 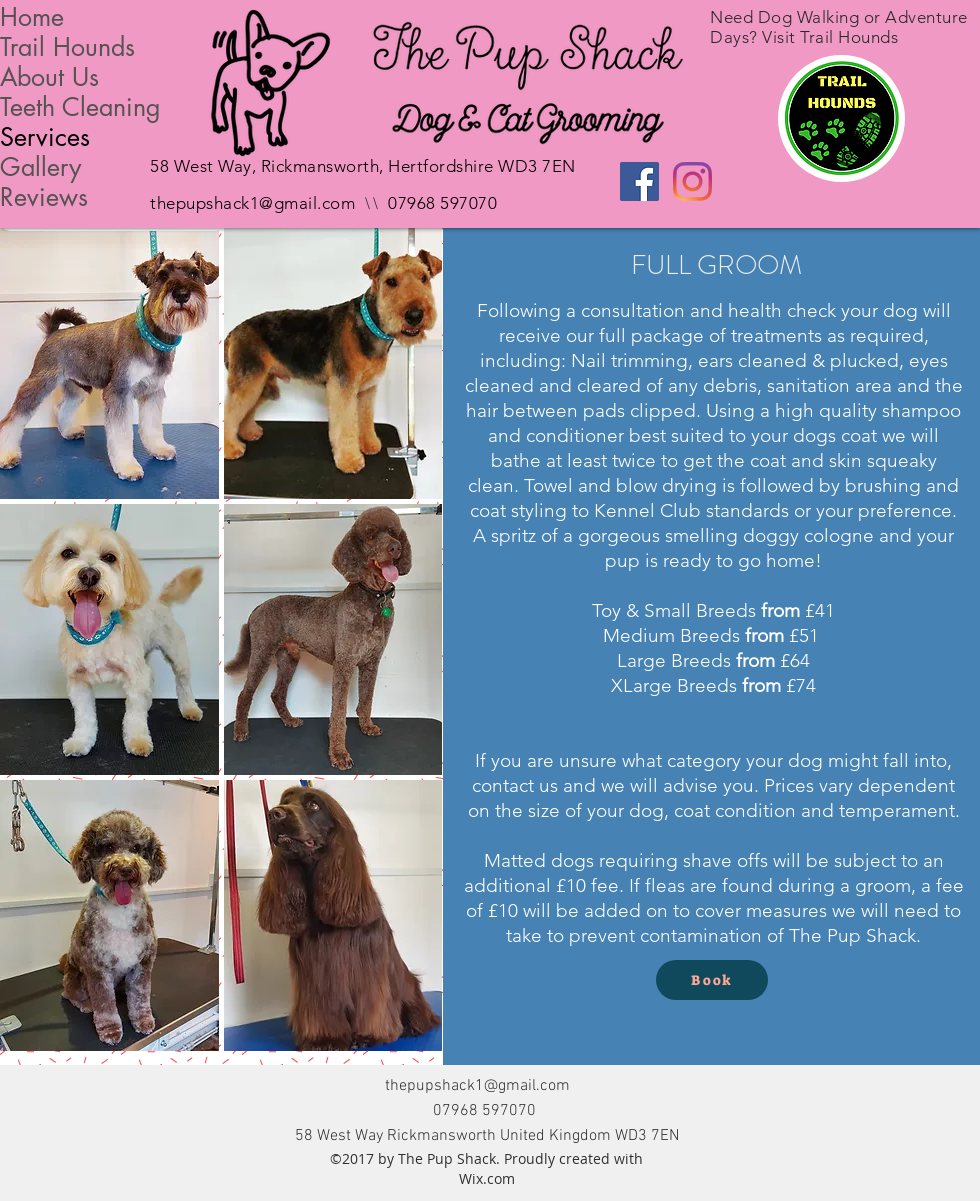 I want to click on [Facebook Social Icon], so click(x=639, y=181).